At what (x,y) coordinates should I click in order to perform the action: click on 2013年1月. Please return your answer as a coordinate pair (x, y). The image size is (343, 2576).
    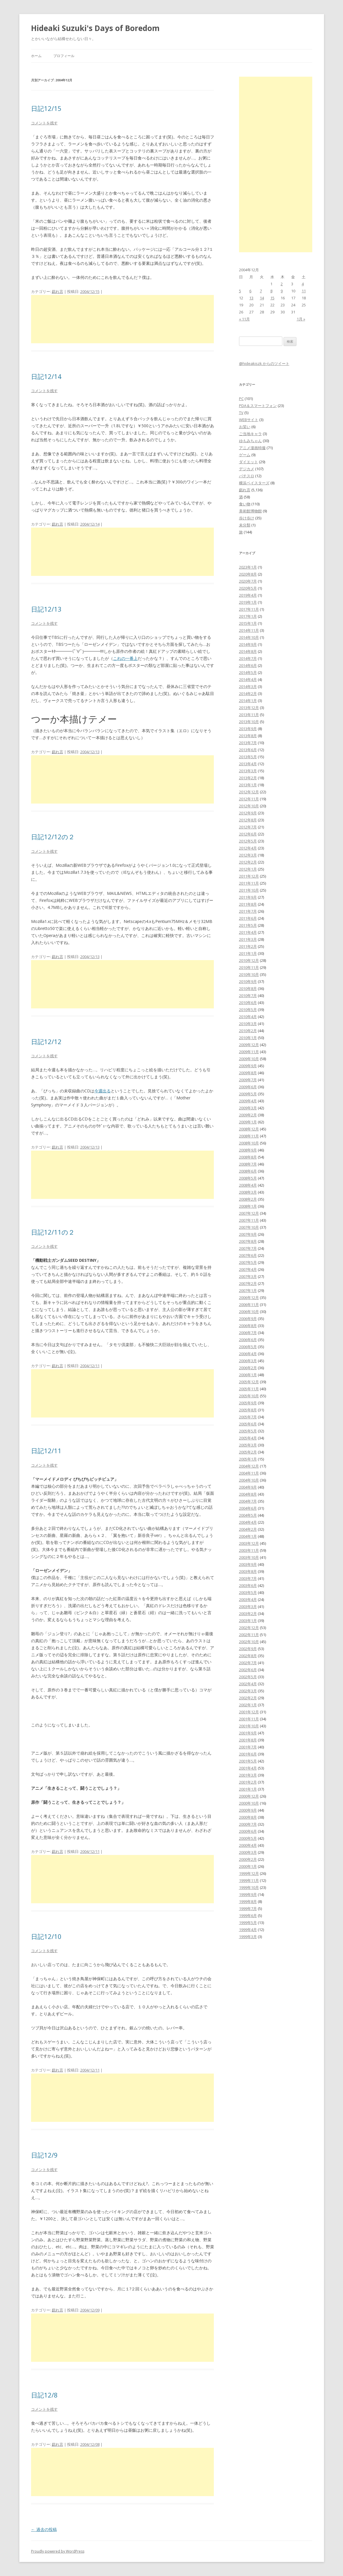
    Looking at the image, I should click on (248, 784).